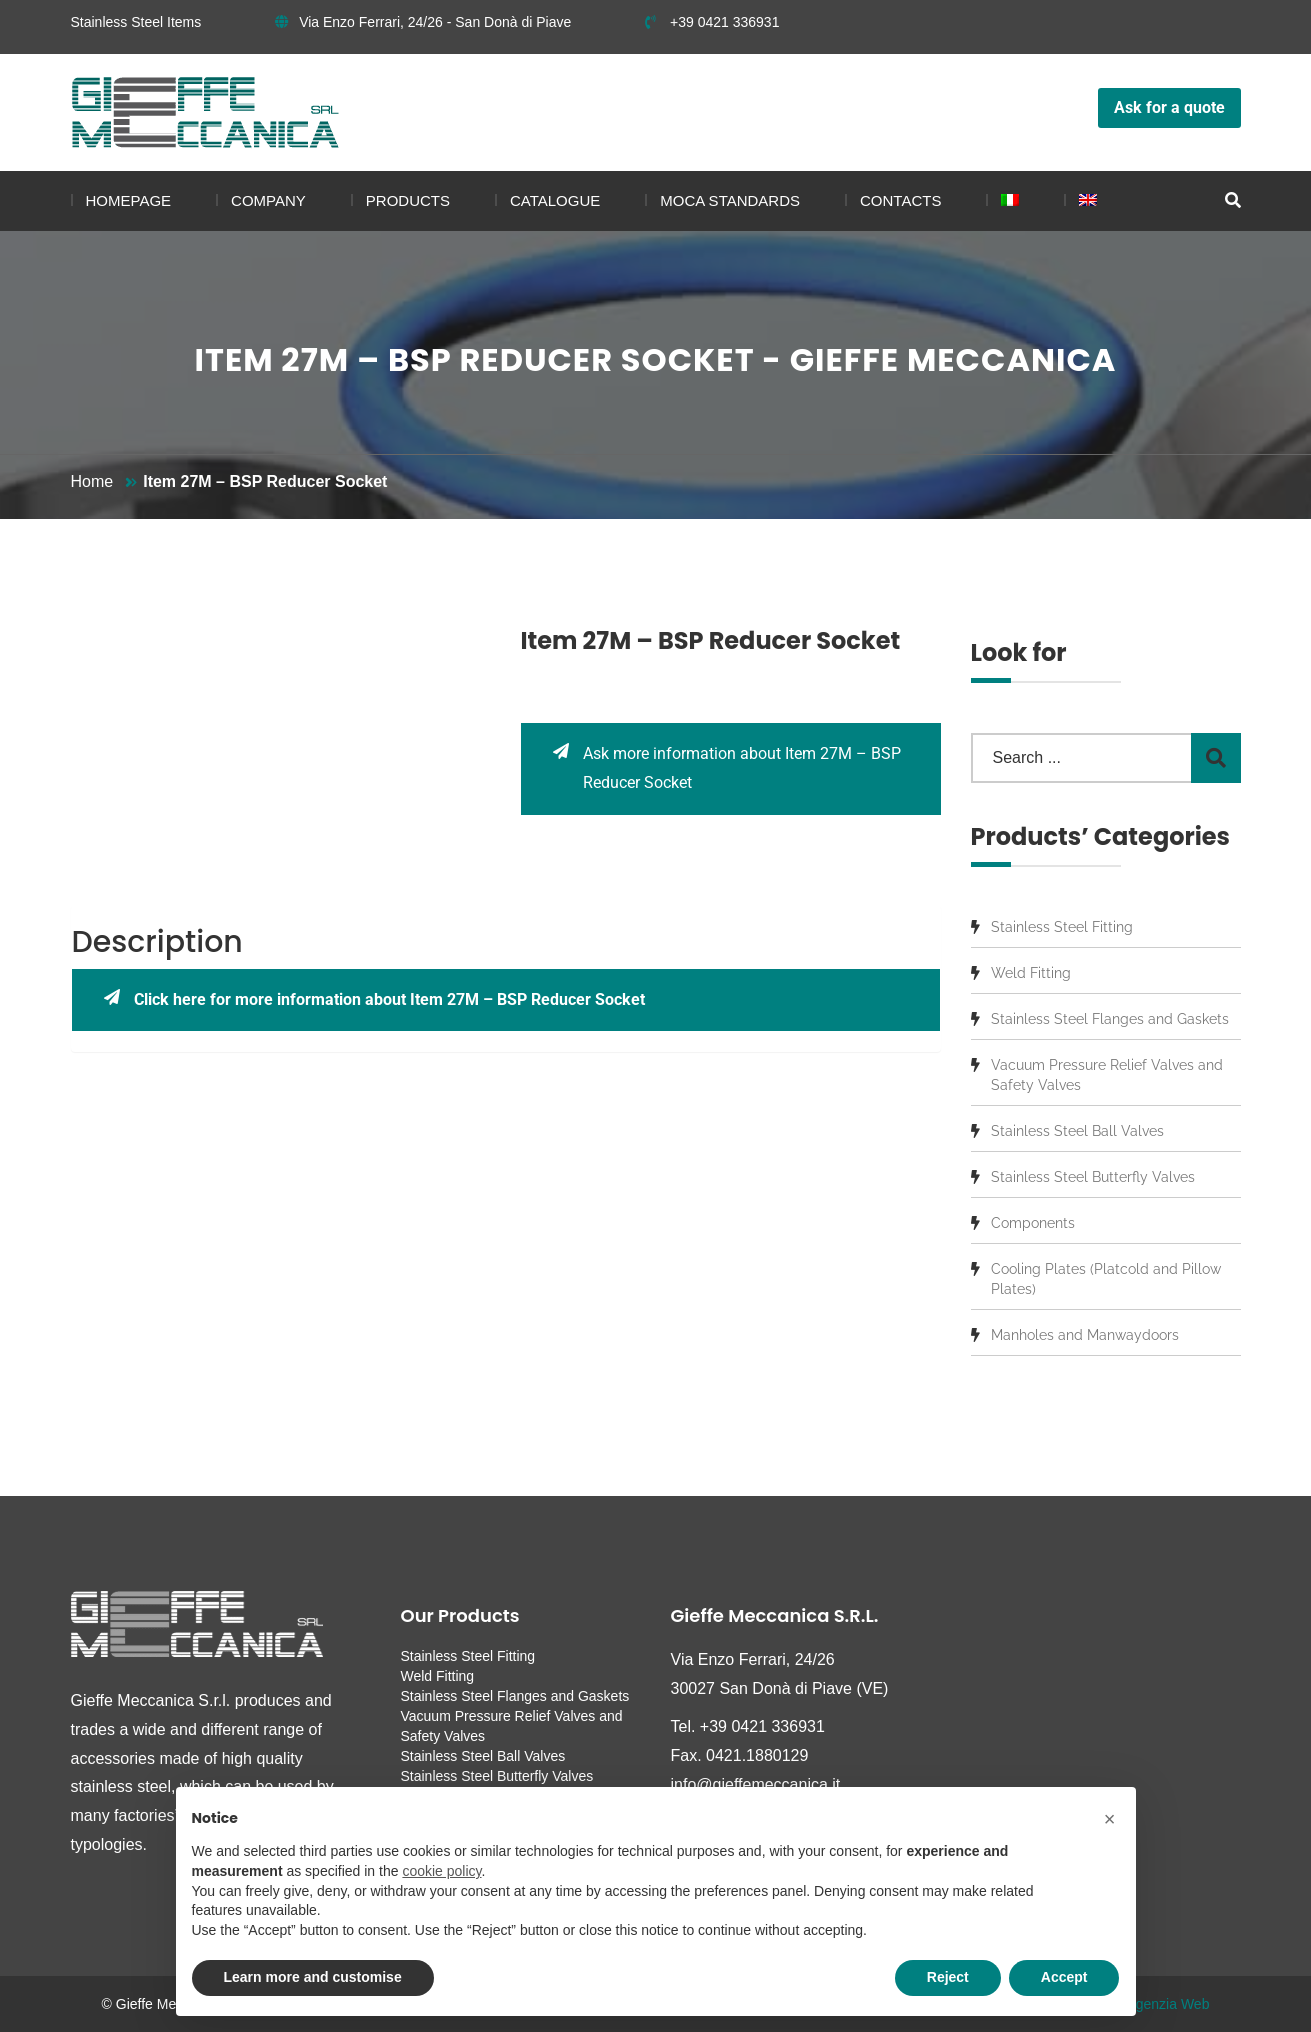 The width and height of the screenshot is (1311, 2032). Describe the element at coordinates (555, 200) in the screenshot. I see `Catalogue` at that location.